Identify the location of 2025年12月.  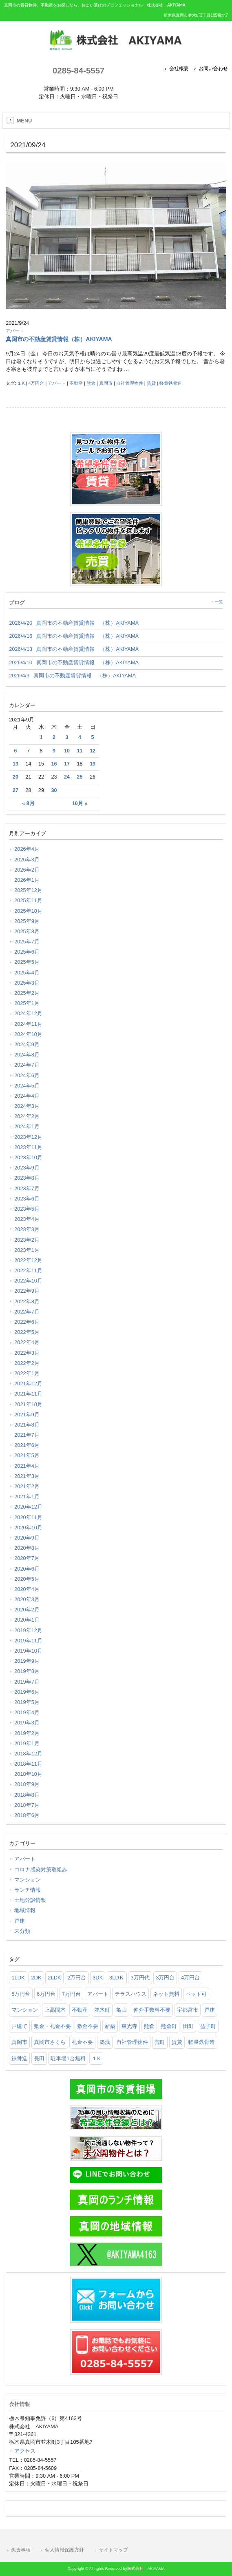
(28, 890).